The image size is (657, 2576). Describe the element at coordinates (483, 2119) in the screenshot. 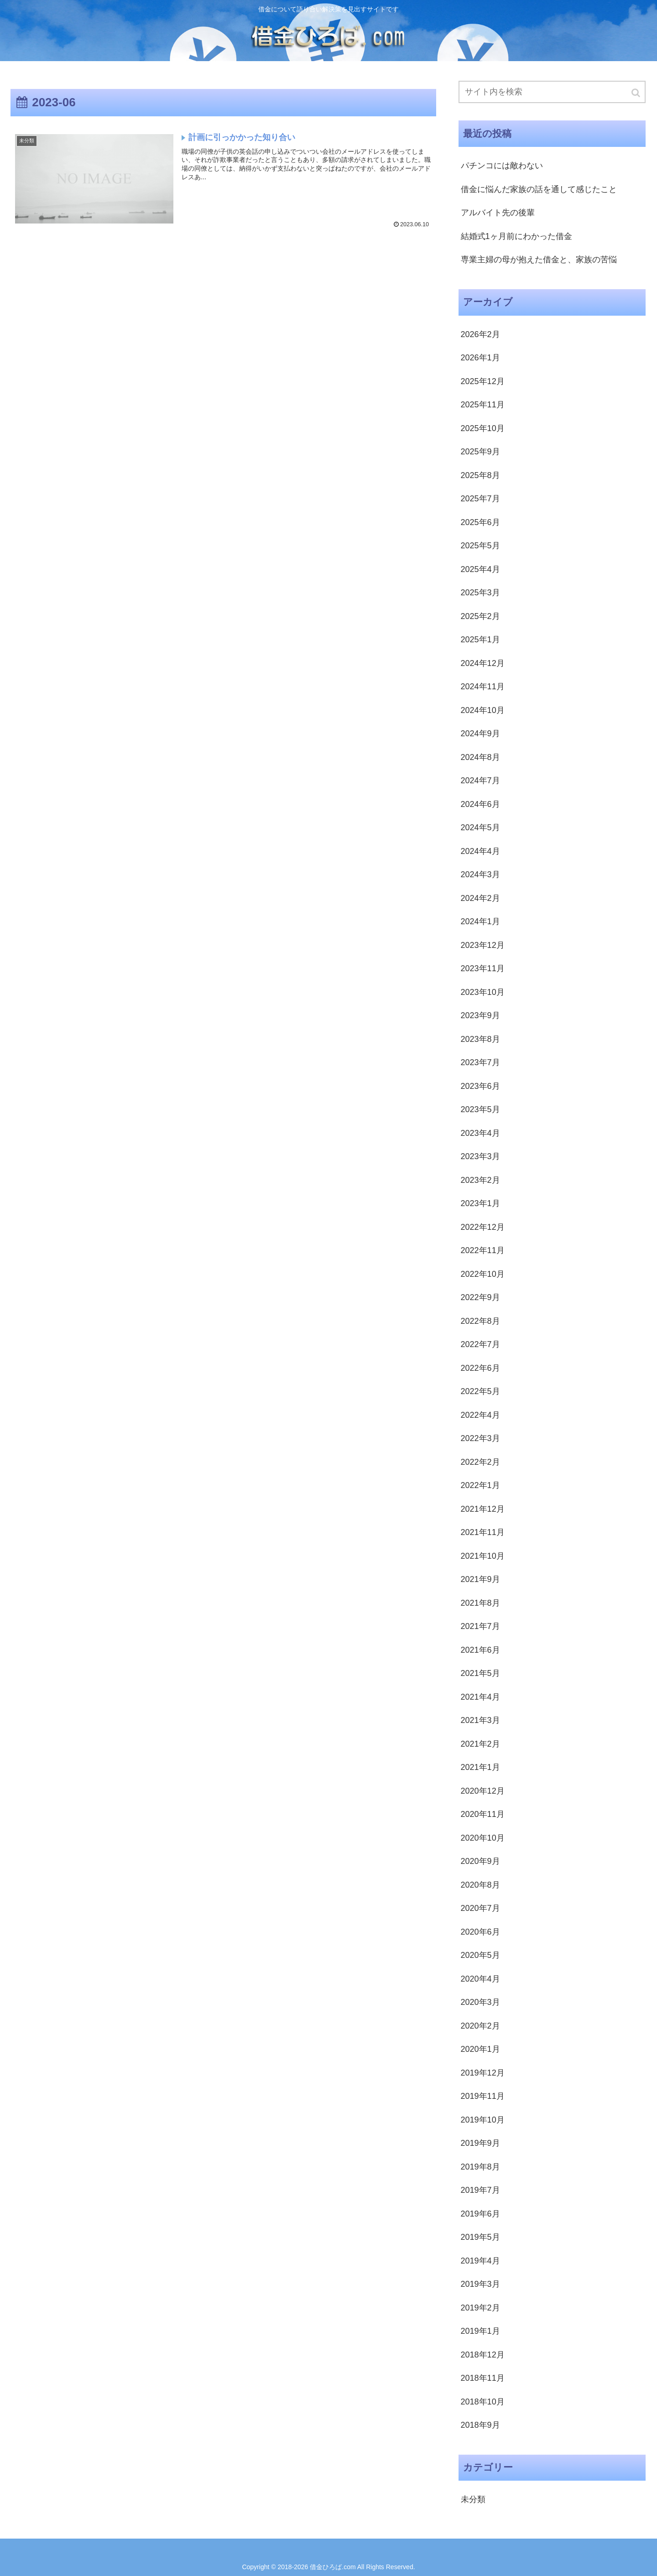

I see `2019年10月` at that location.